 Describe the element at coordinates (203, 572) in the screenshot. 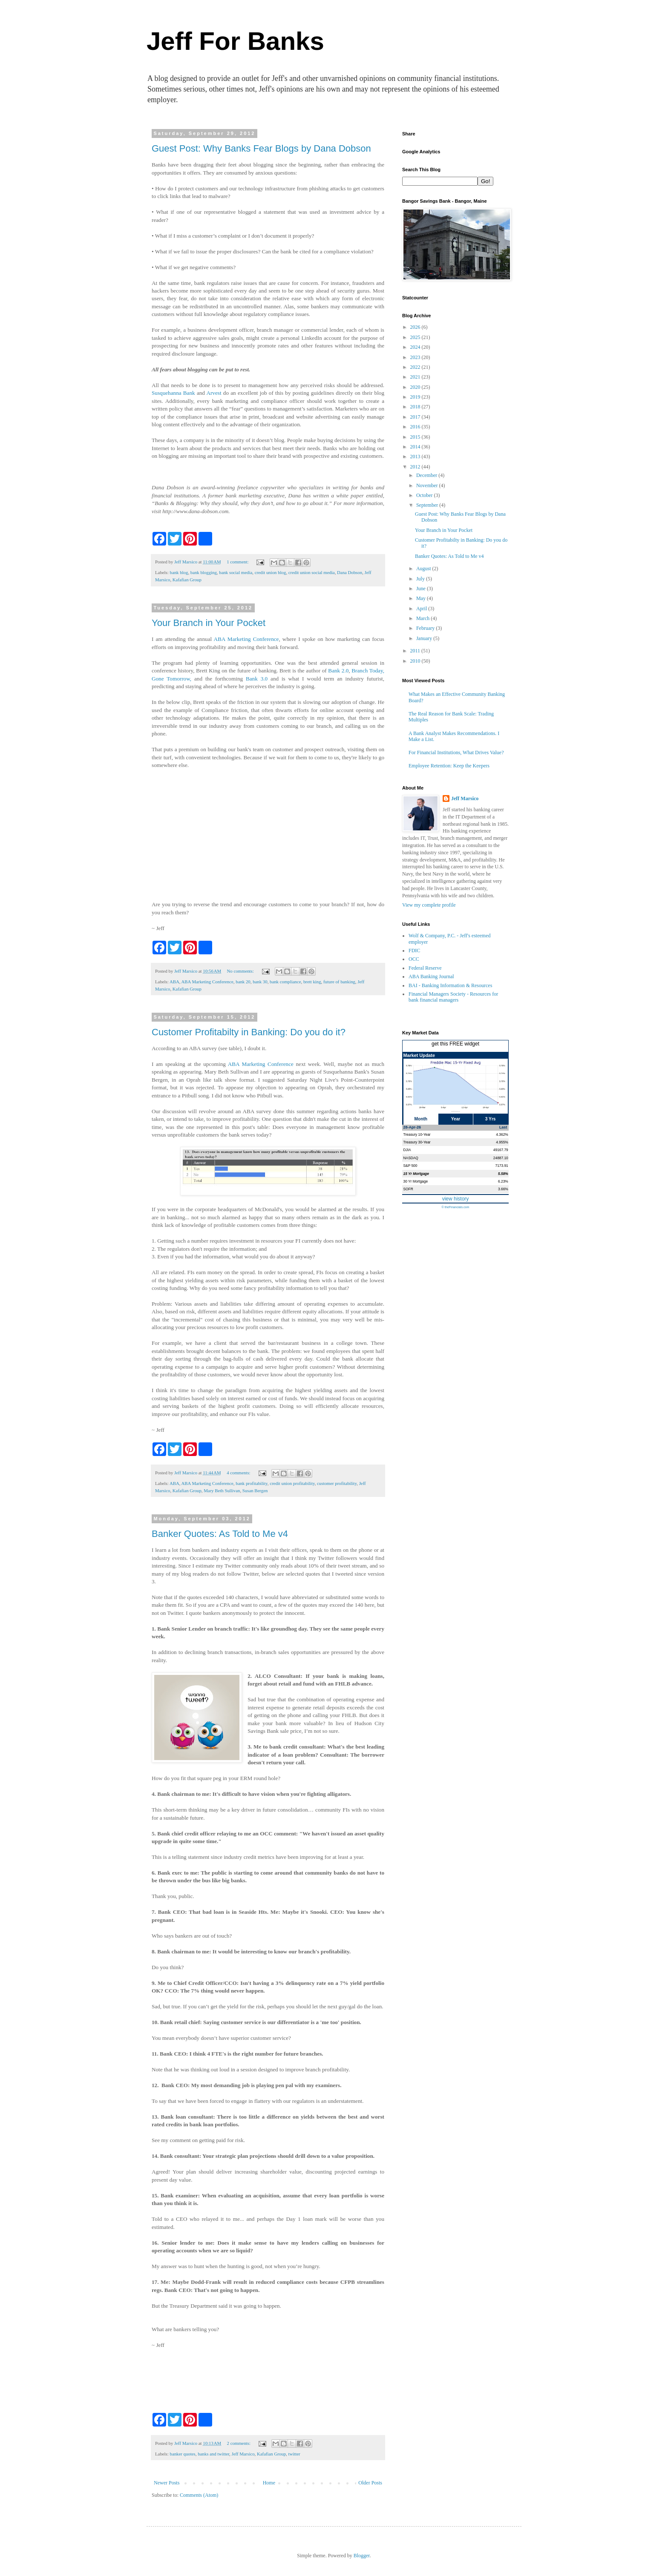

I see `bank blogging` at that location.